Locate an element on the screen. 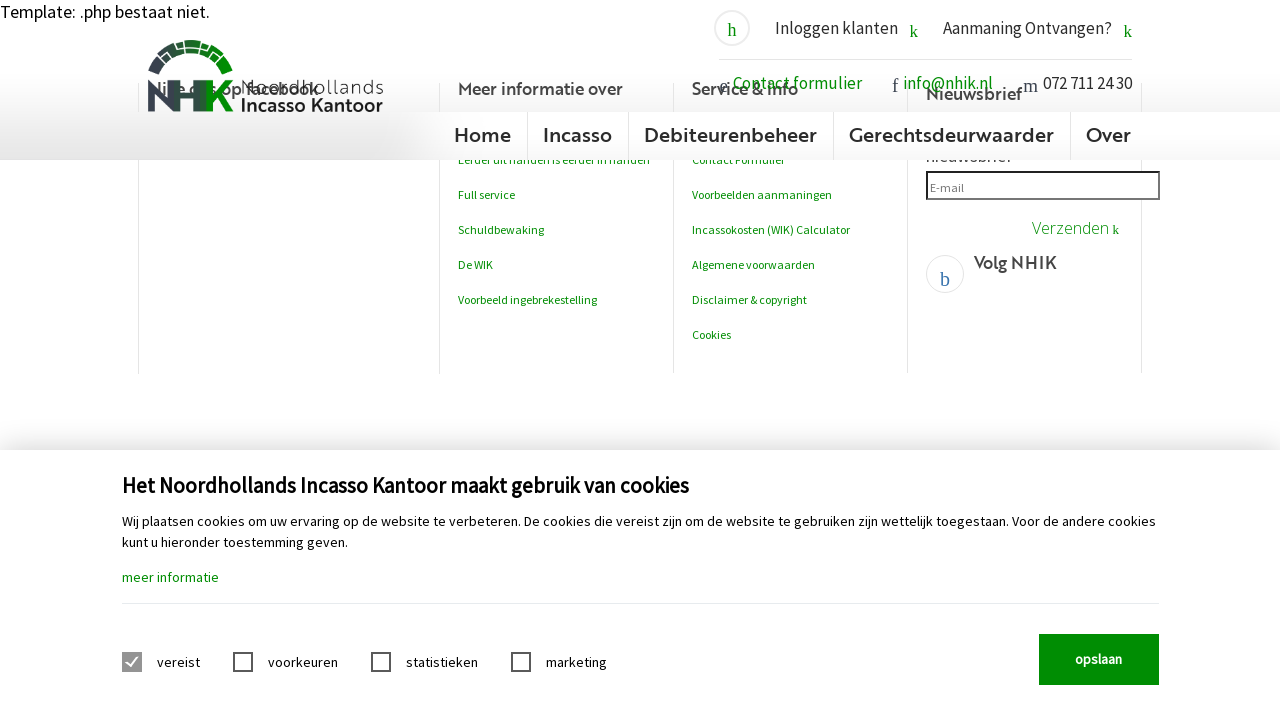 The width and height of the screenshot is (1280, 720). De WIK is located at coordinates (475, 264).